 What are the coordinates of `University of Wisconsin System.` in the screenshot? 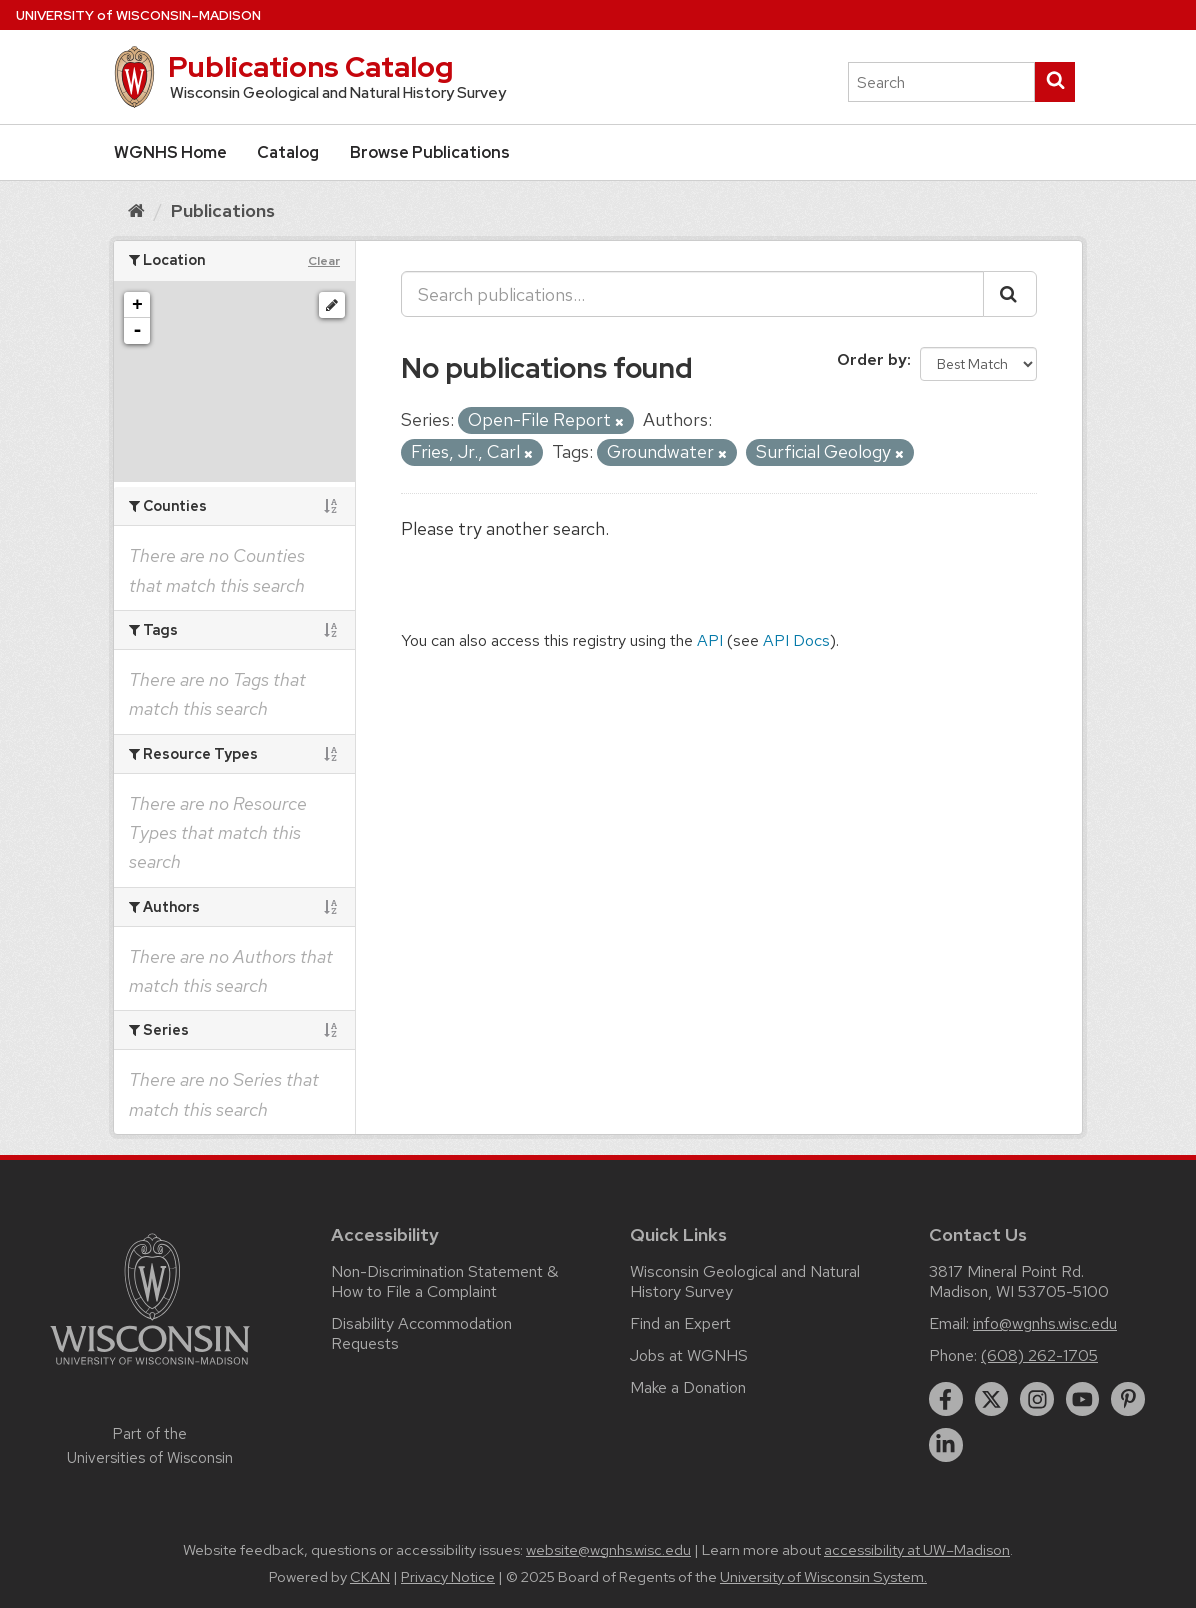 It's located at (823, 1577).